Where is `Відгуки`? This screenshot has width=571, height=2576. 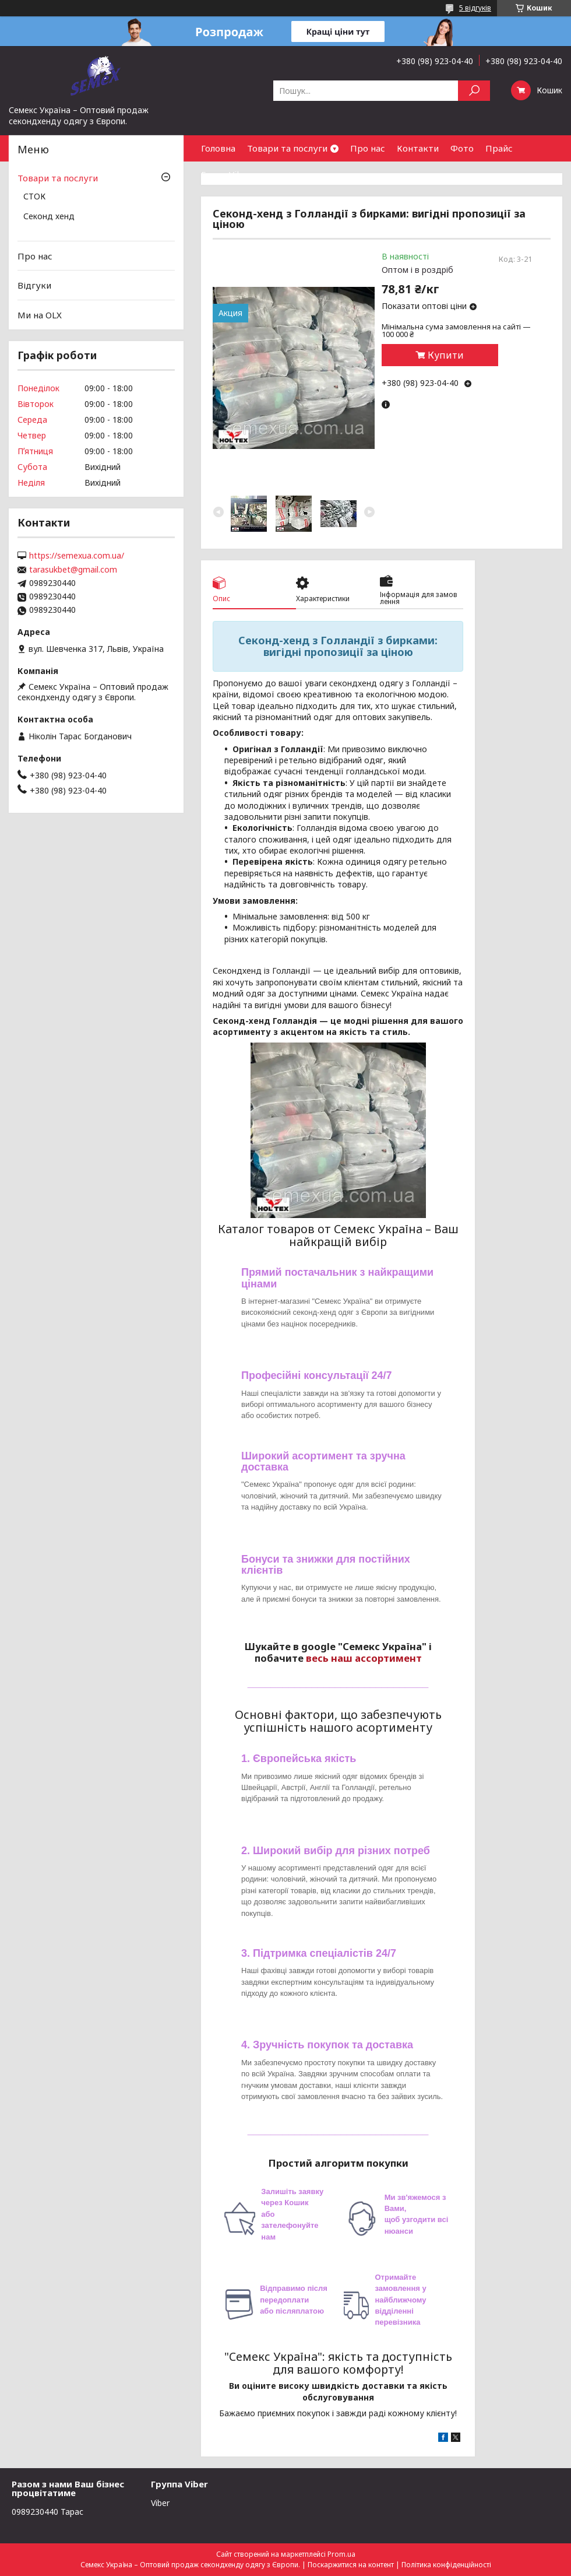
Відгуки is located at coordinates (34, 285).